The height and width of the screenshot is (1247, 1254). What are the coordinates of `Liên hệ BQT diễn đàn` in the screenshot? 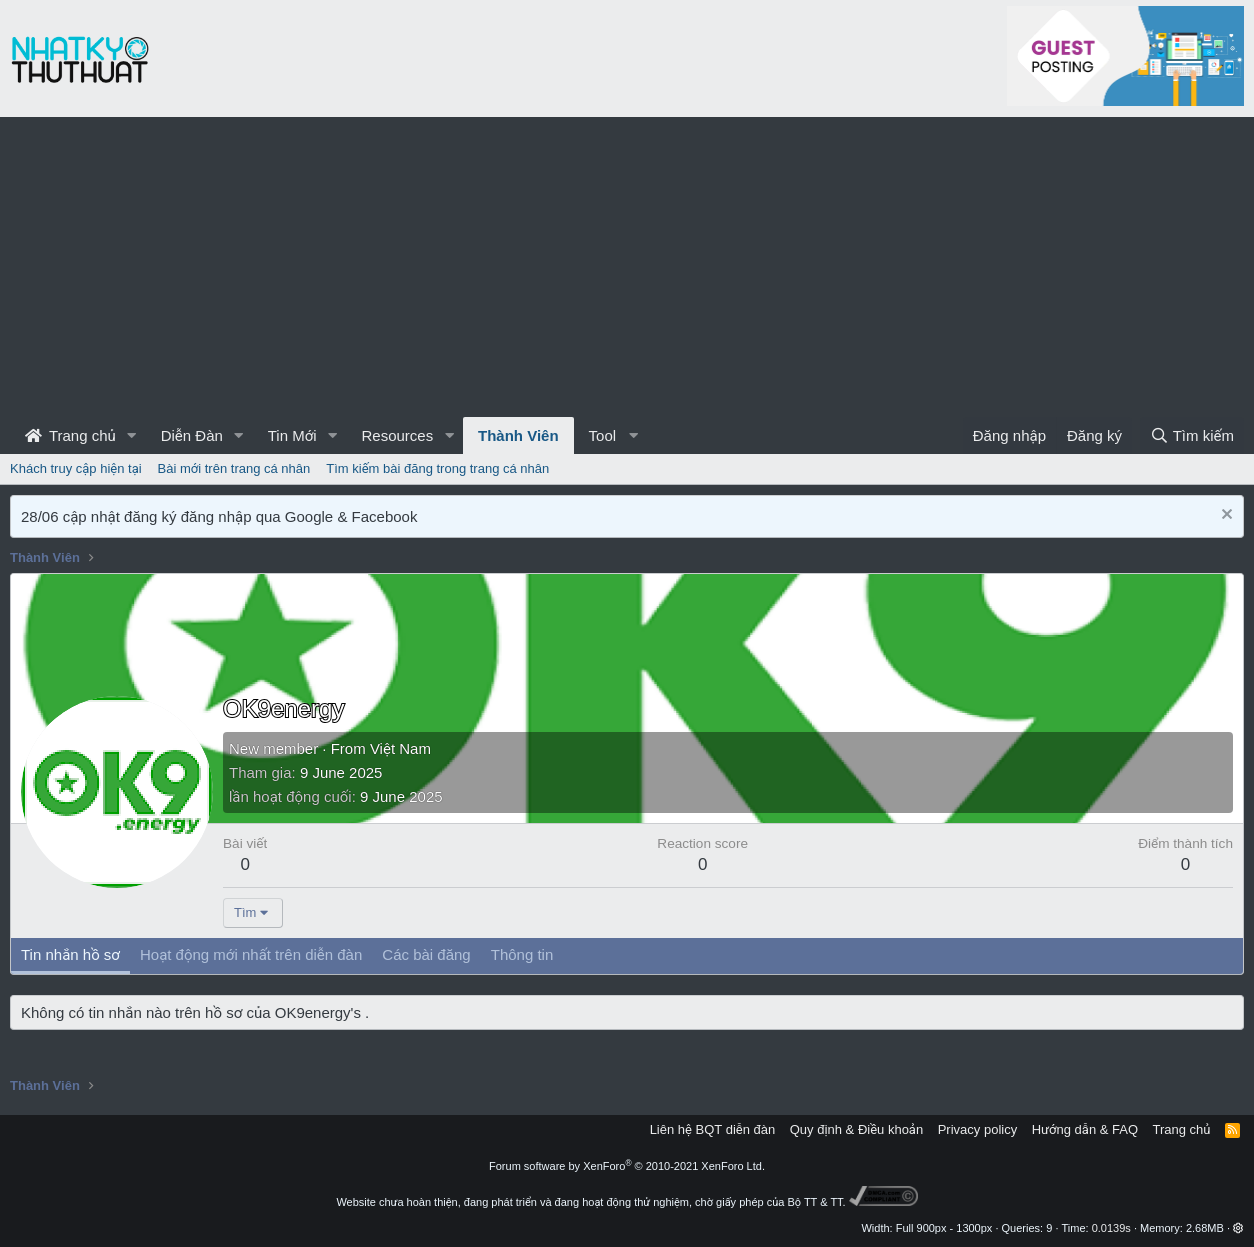 It's located at (713, 1129).